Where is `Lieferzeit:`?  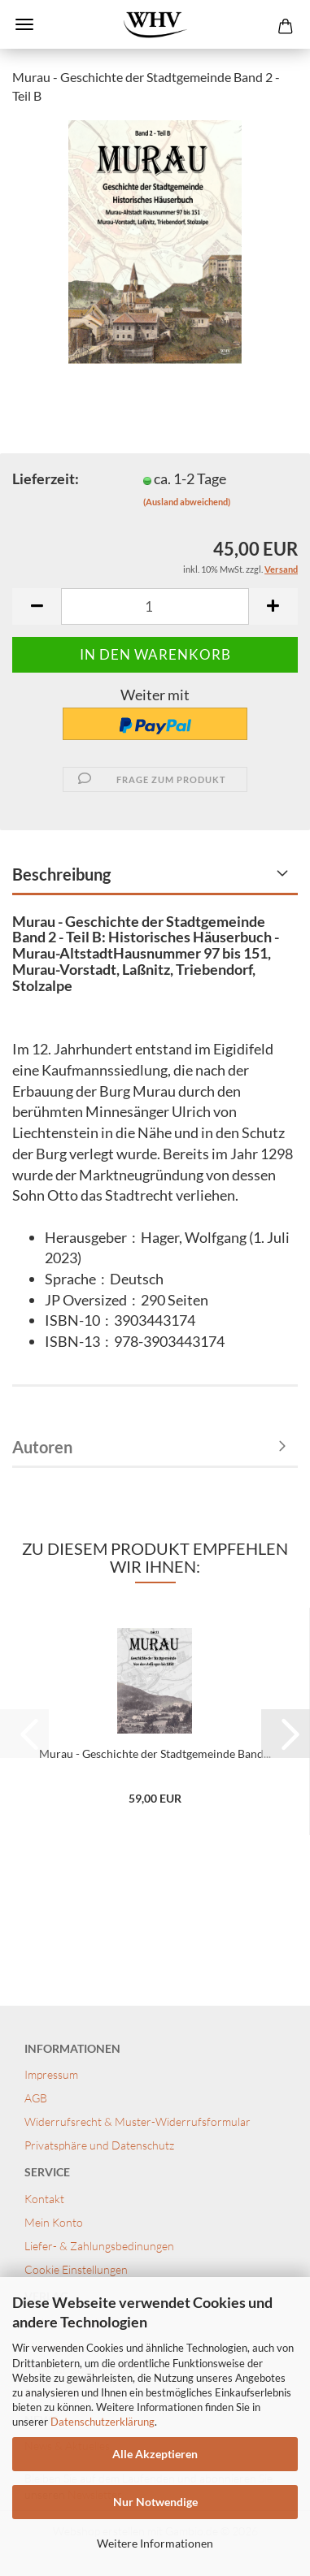 Lieferzeit: is located at coordinates (45, 478).